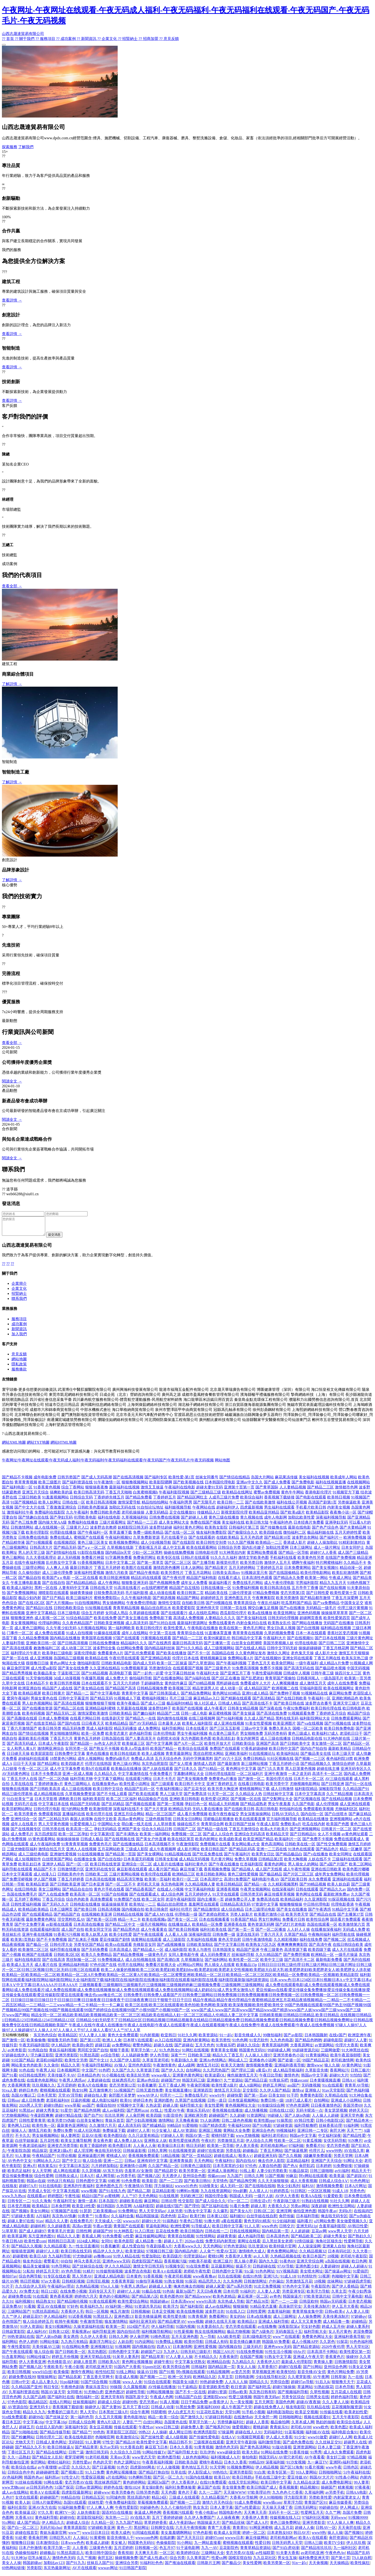  What do you see at coordinates (191, 2235) in the screenshot?
I see `欧美日韩国内` at bounding box center [191, 2235].